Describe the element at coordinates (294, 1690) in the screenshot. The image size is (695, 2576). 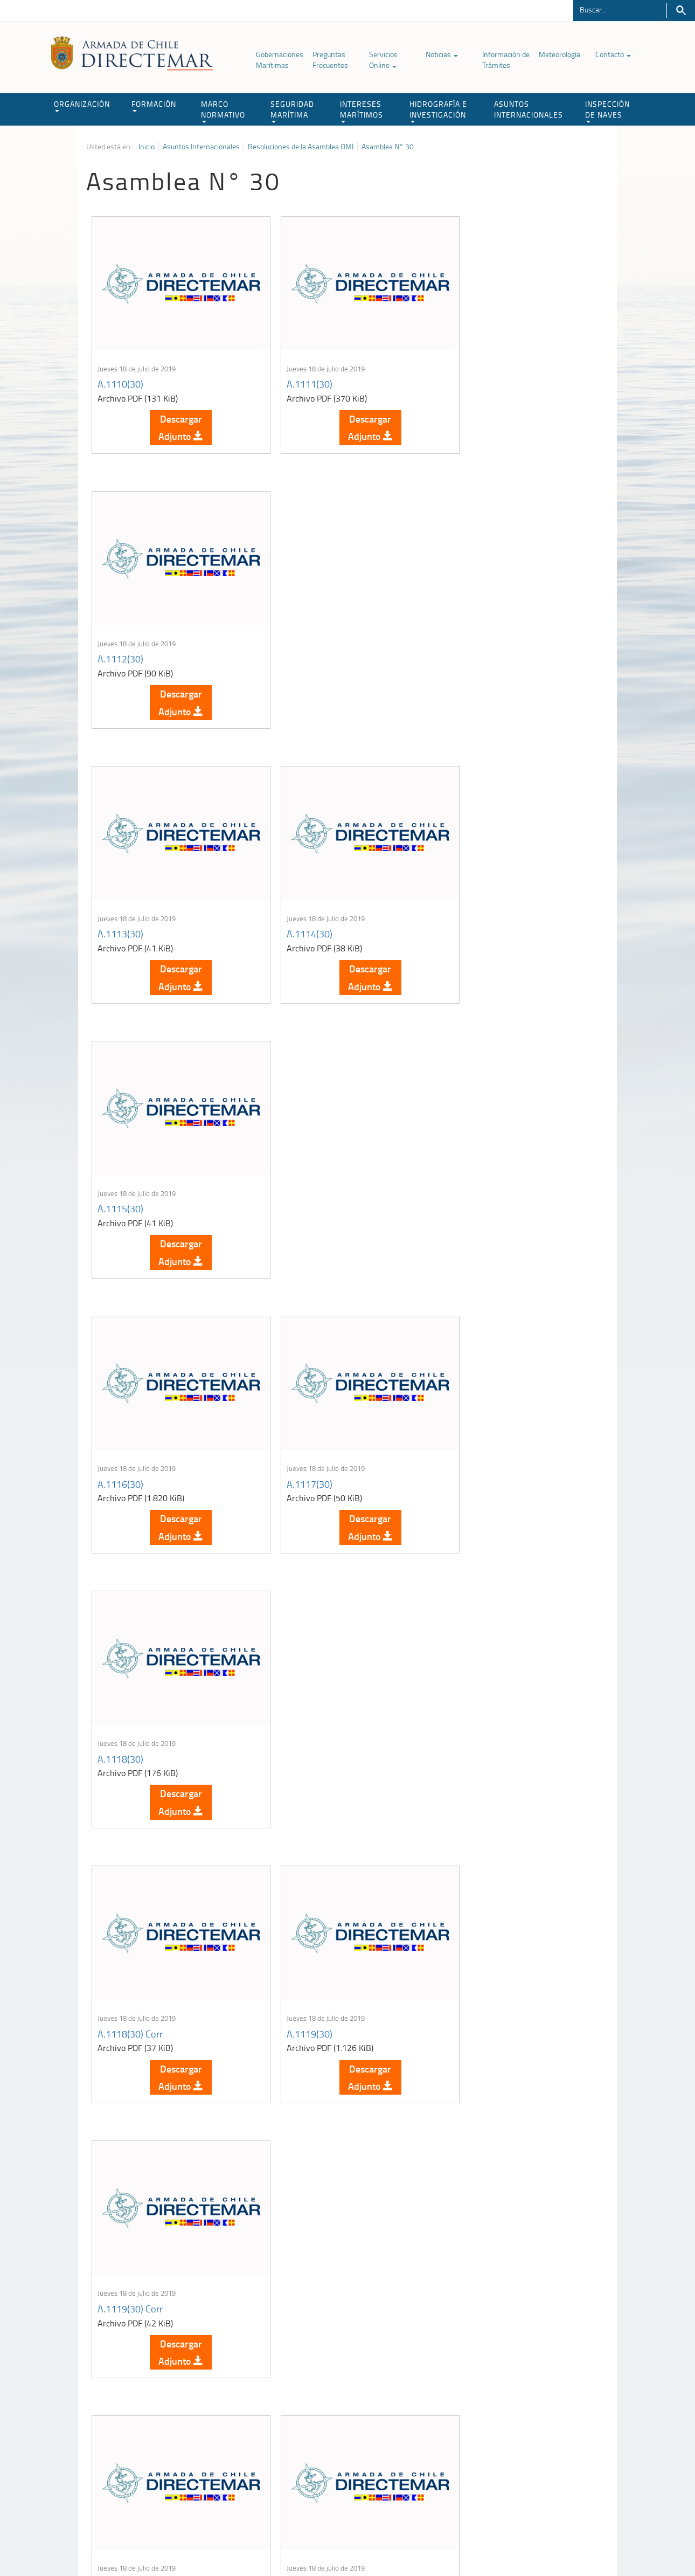
I see `A.1124(30)` at that location.